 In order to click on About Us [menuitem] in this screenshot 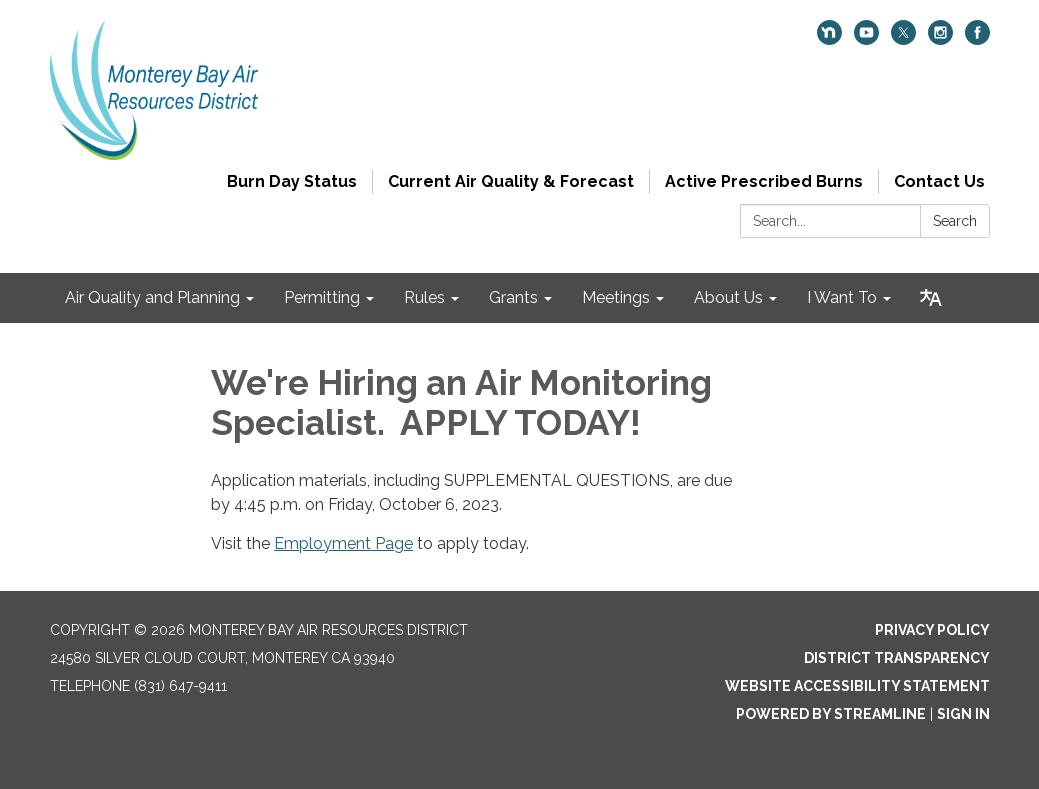, I will do `click(728, 297)`.